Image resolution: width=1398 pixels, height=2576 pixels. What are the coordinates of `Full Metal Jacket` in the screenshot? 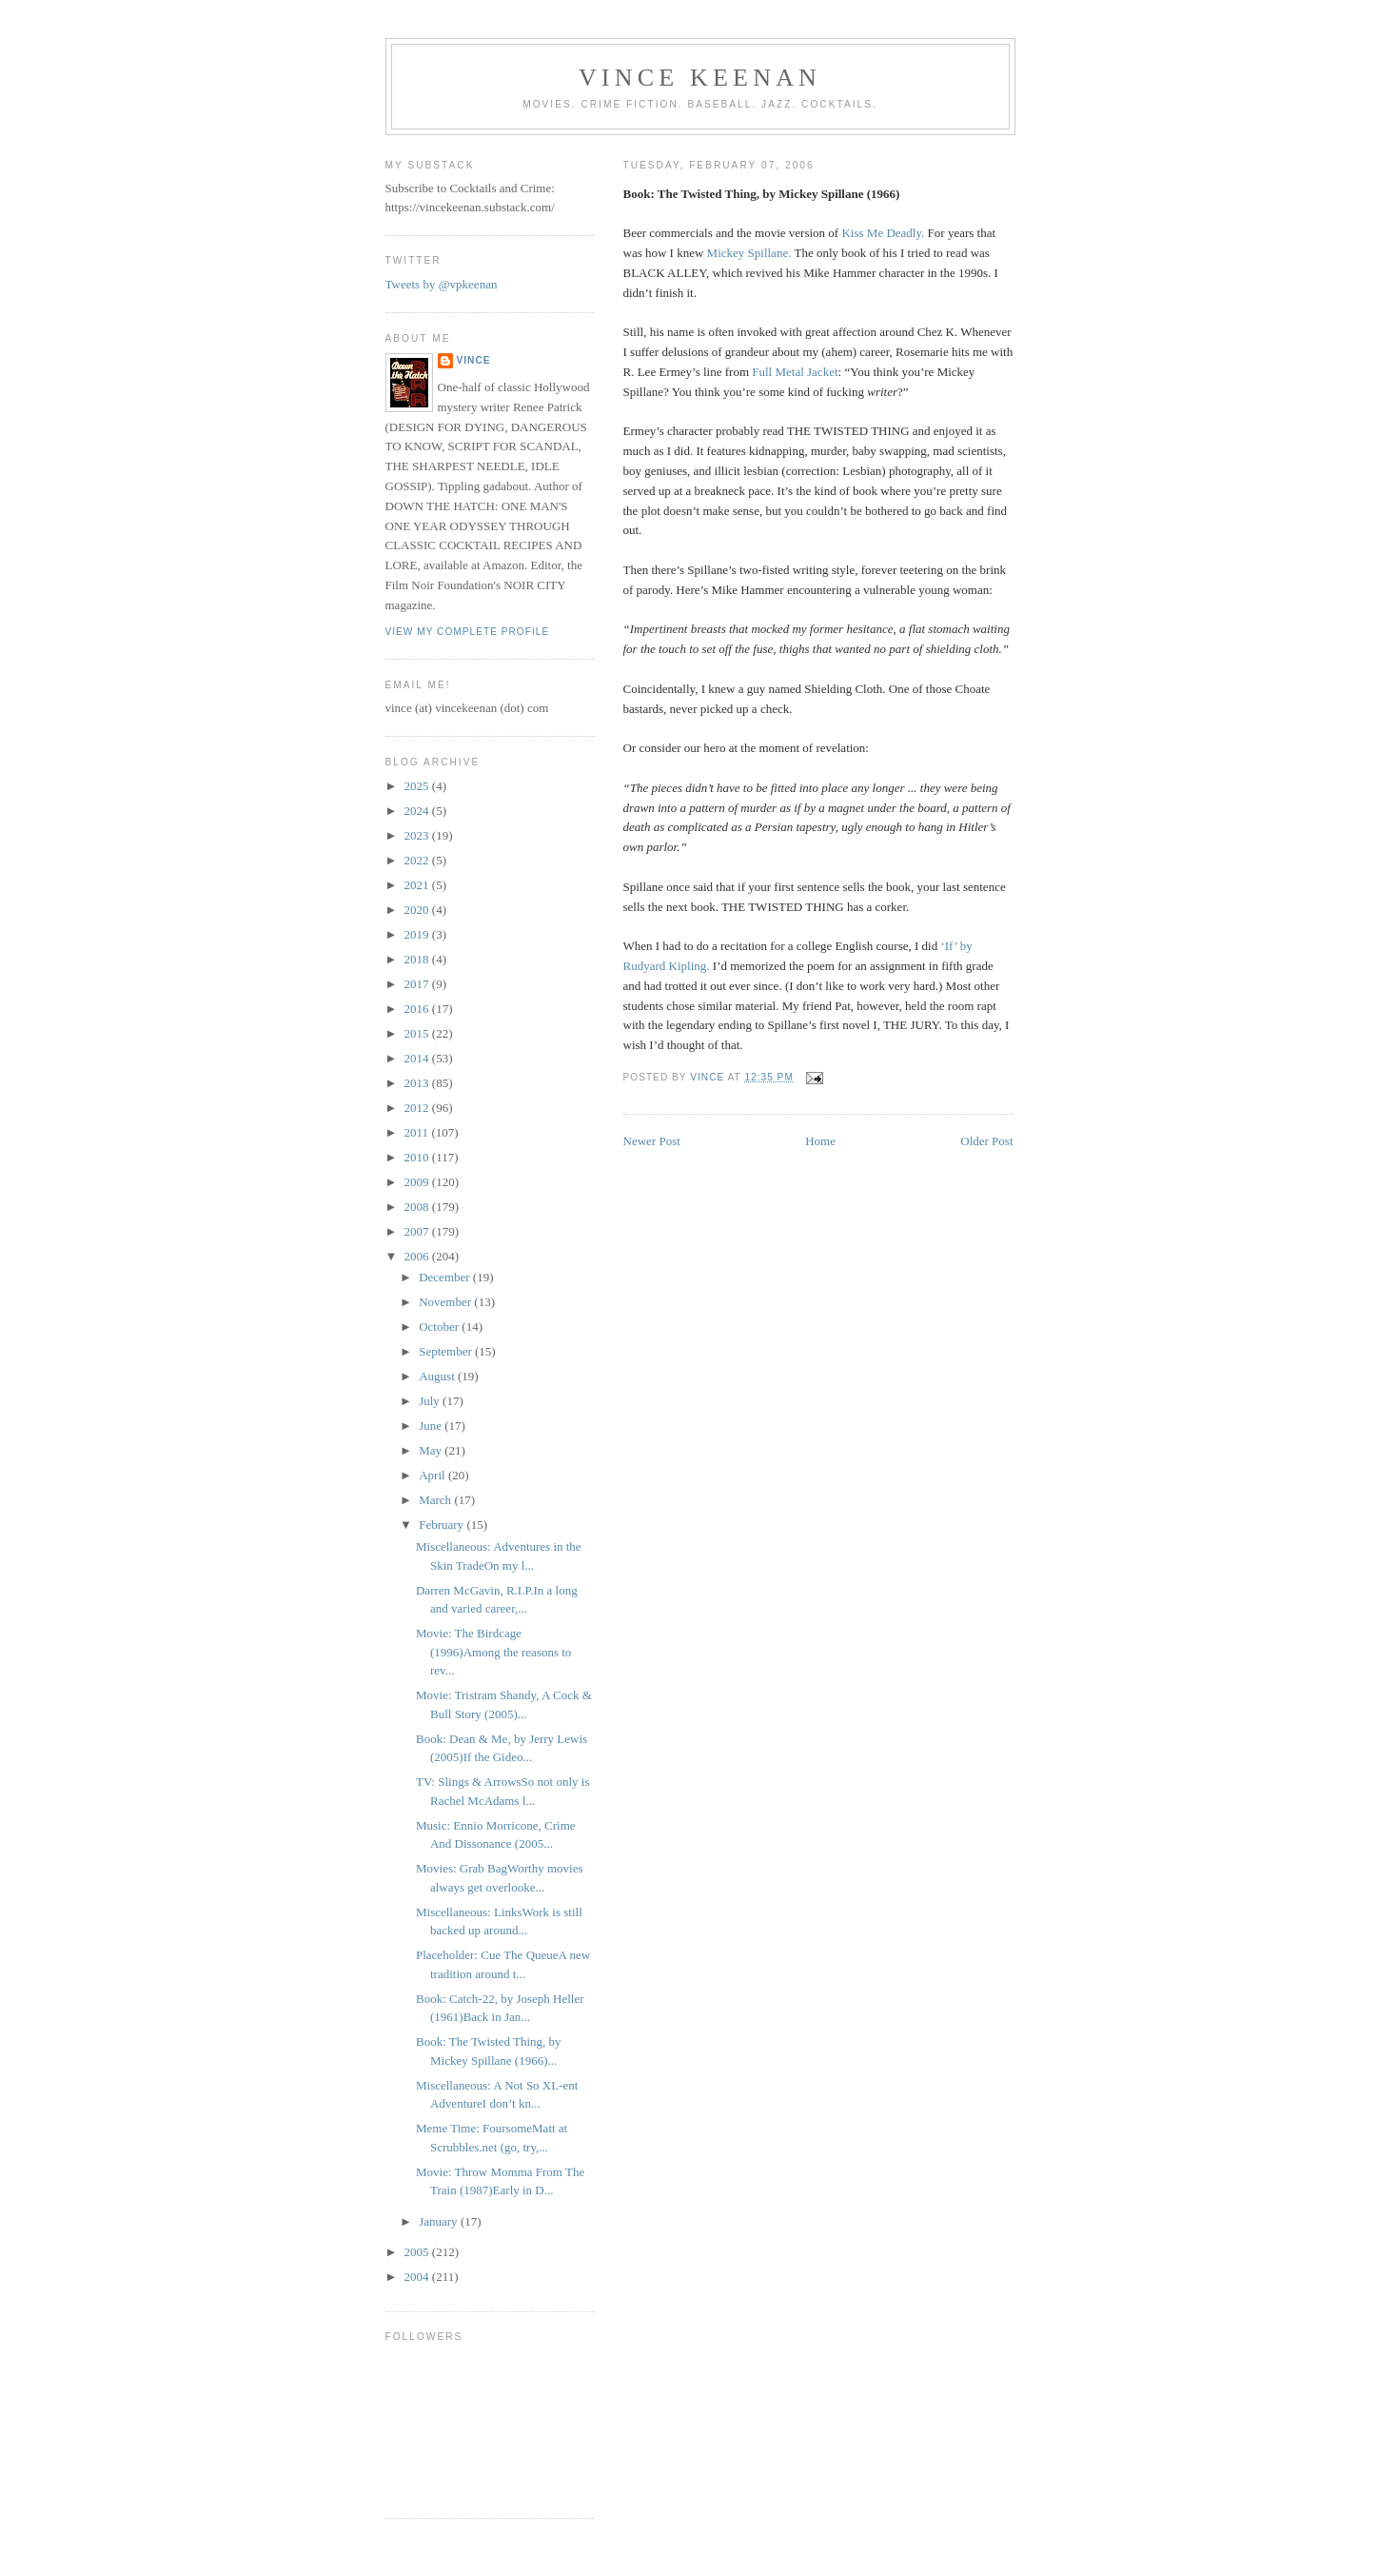 It's located at (794, 372).